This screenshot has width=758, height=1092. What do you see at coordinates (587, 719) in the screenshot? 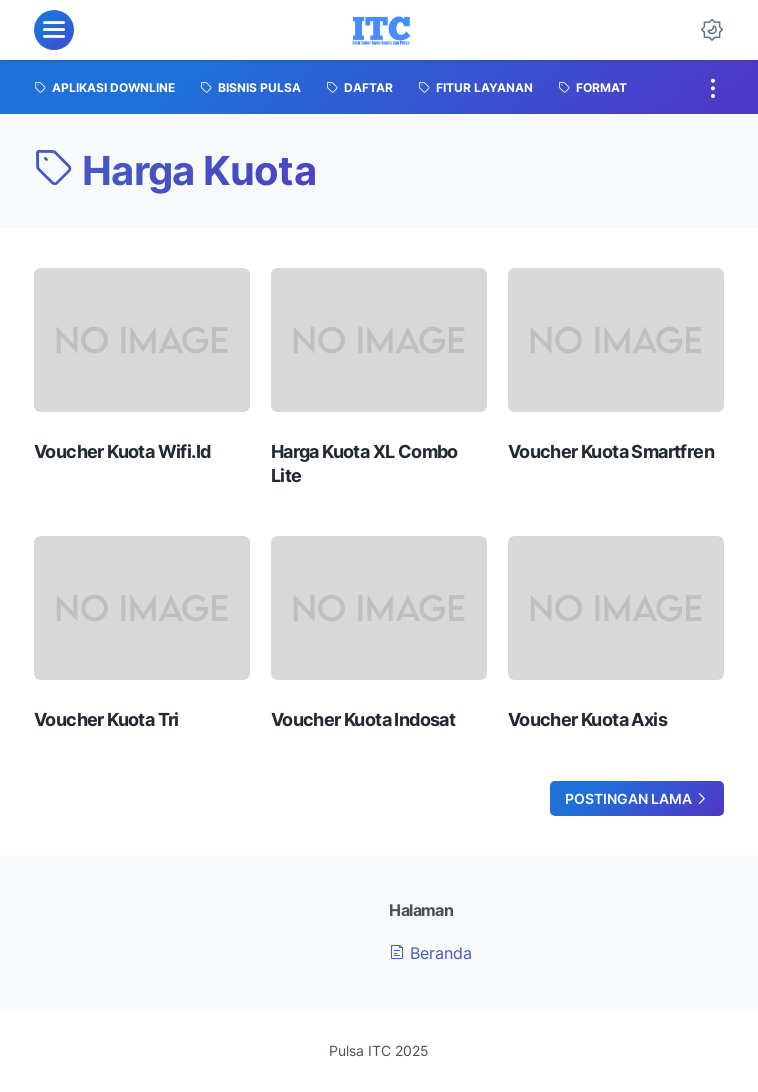
I see `Voucher Kuota Axis` at bounding box center [587, 719].